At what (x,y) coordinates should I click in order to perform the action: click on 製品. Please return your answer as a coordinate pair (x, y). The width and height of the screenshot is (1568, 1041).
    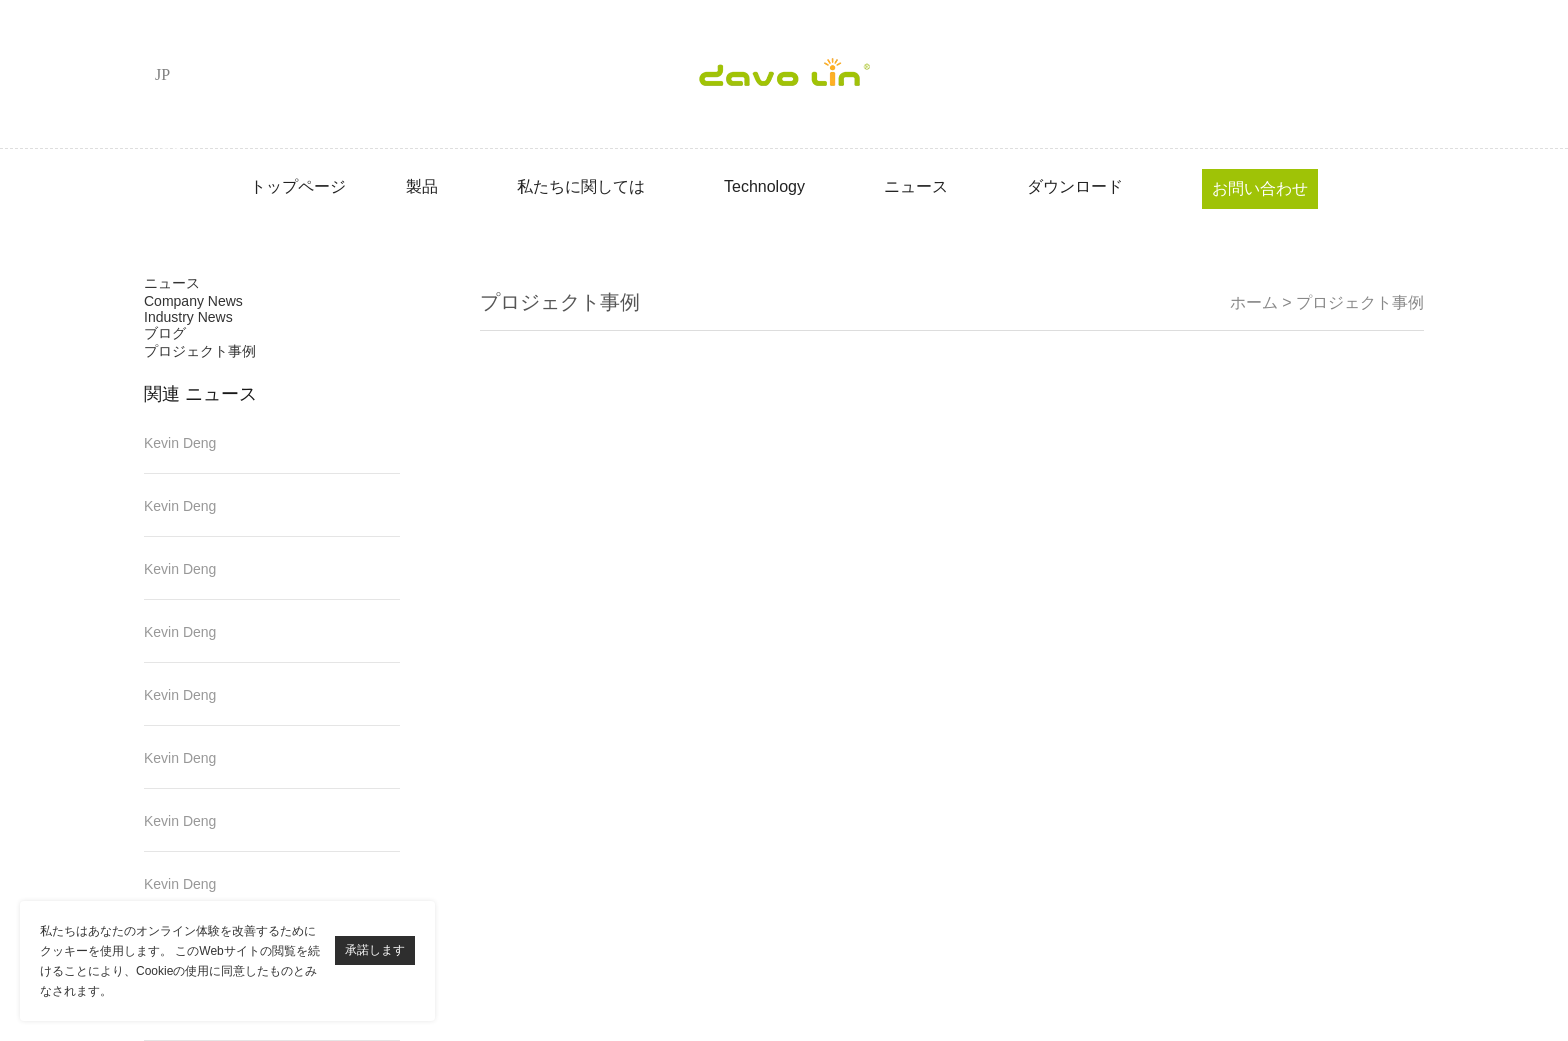
    Looking at the image, I should click on (422, 186).